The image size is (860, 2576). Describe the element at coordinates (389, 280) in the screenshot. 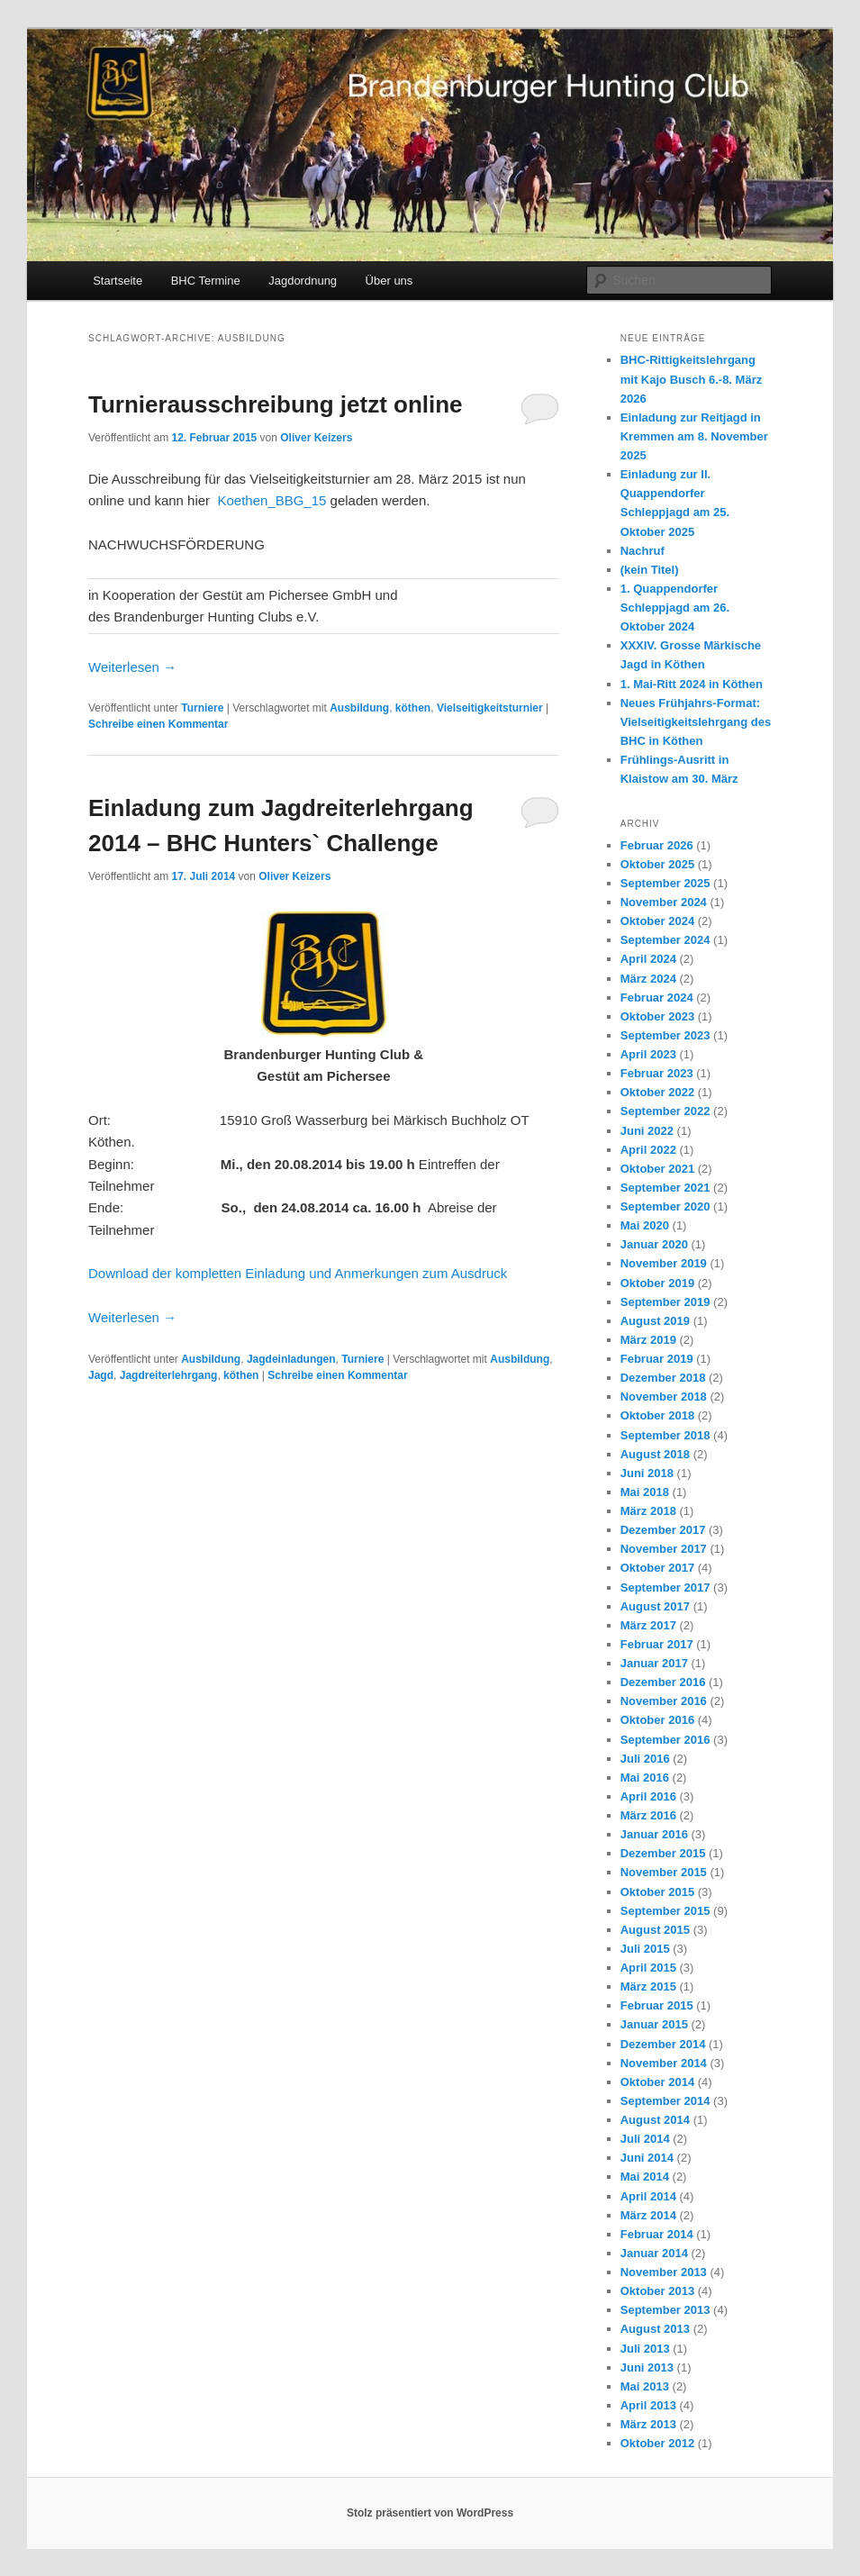

I see `Über uns` at that location.